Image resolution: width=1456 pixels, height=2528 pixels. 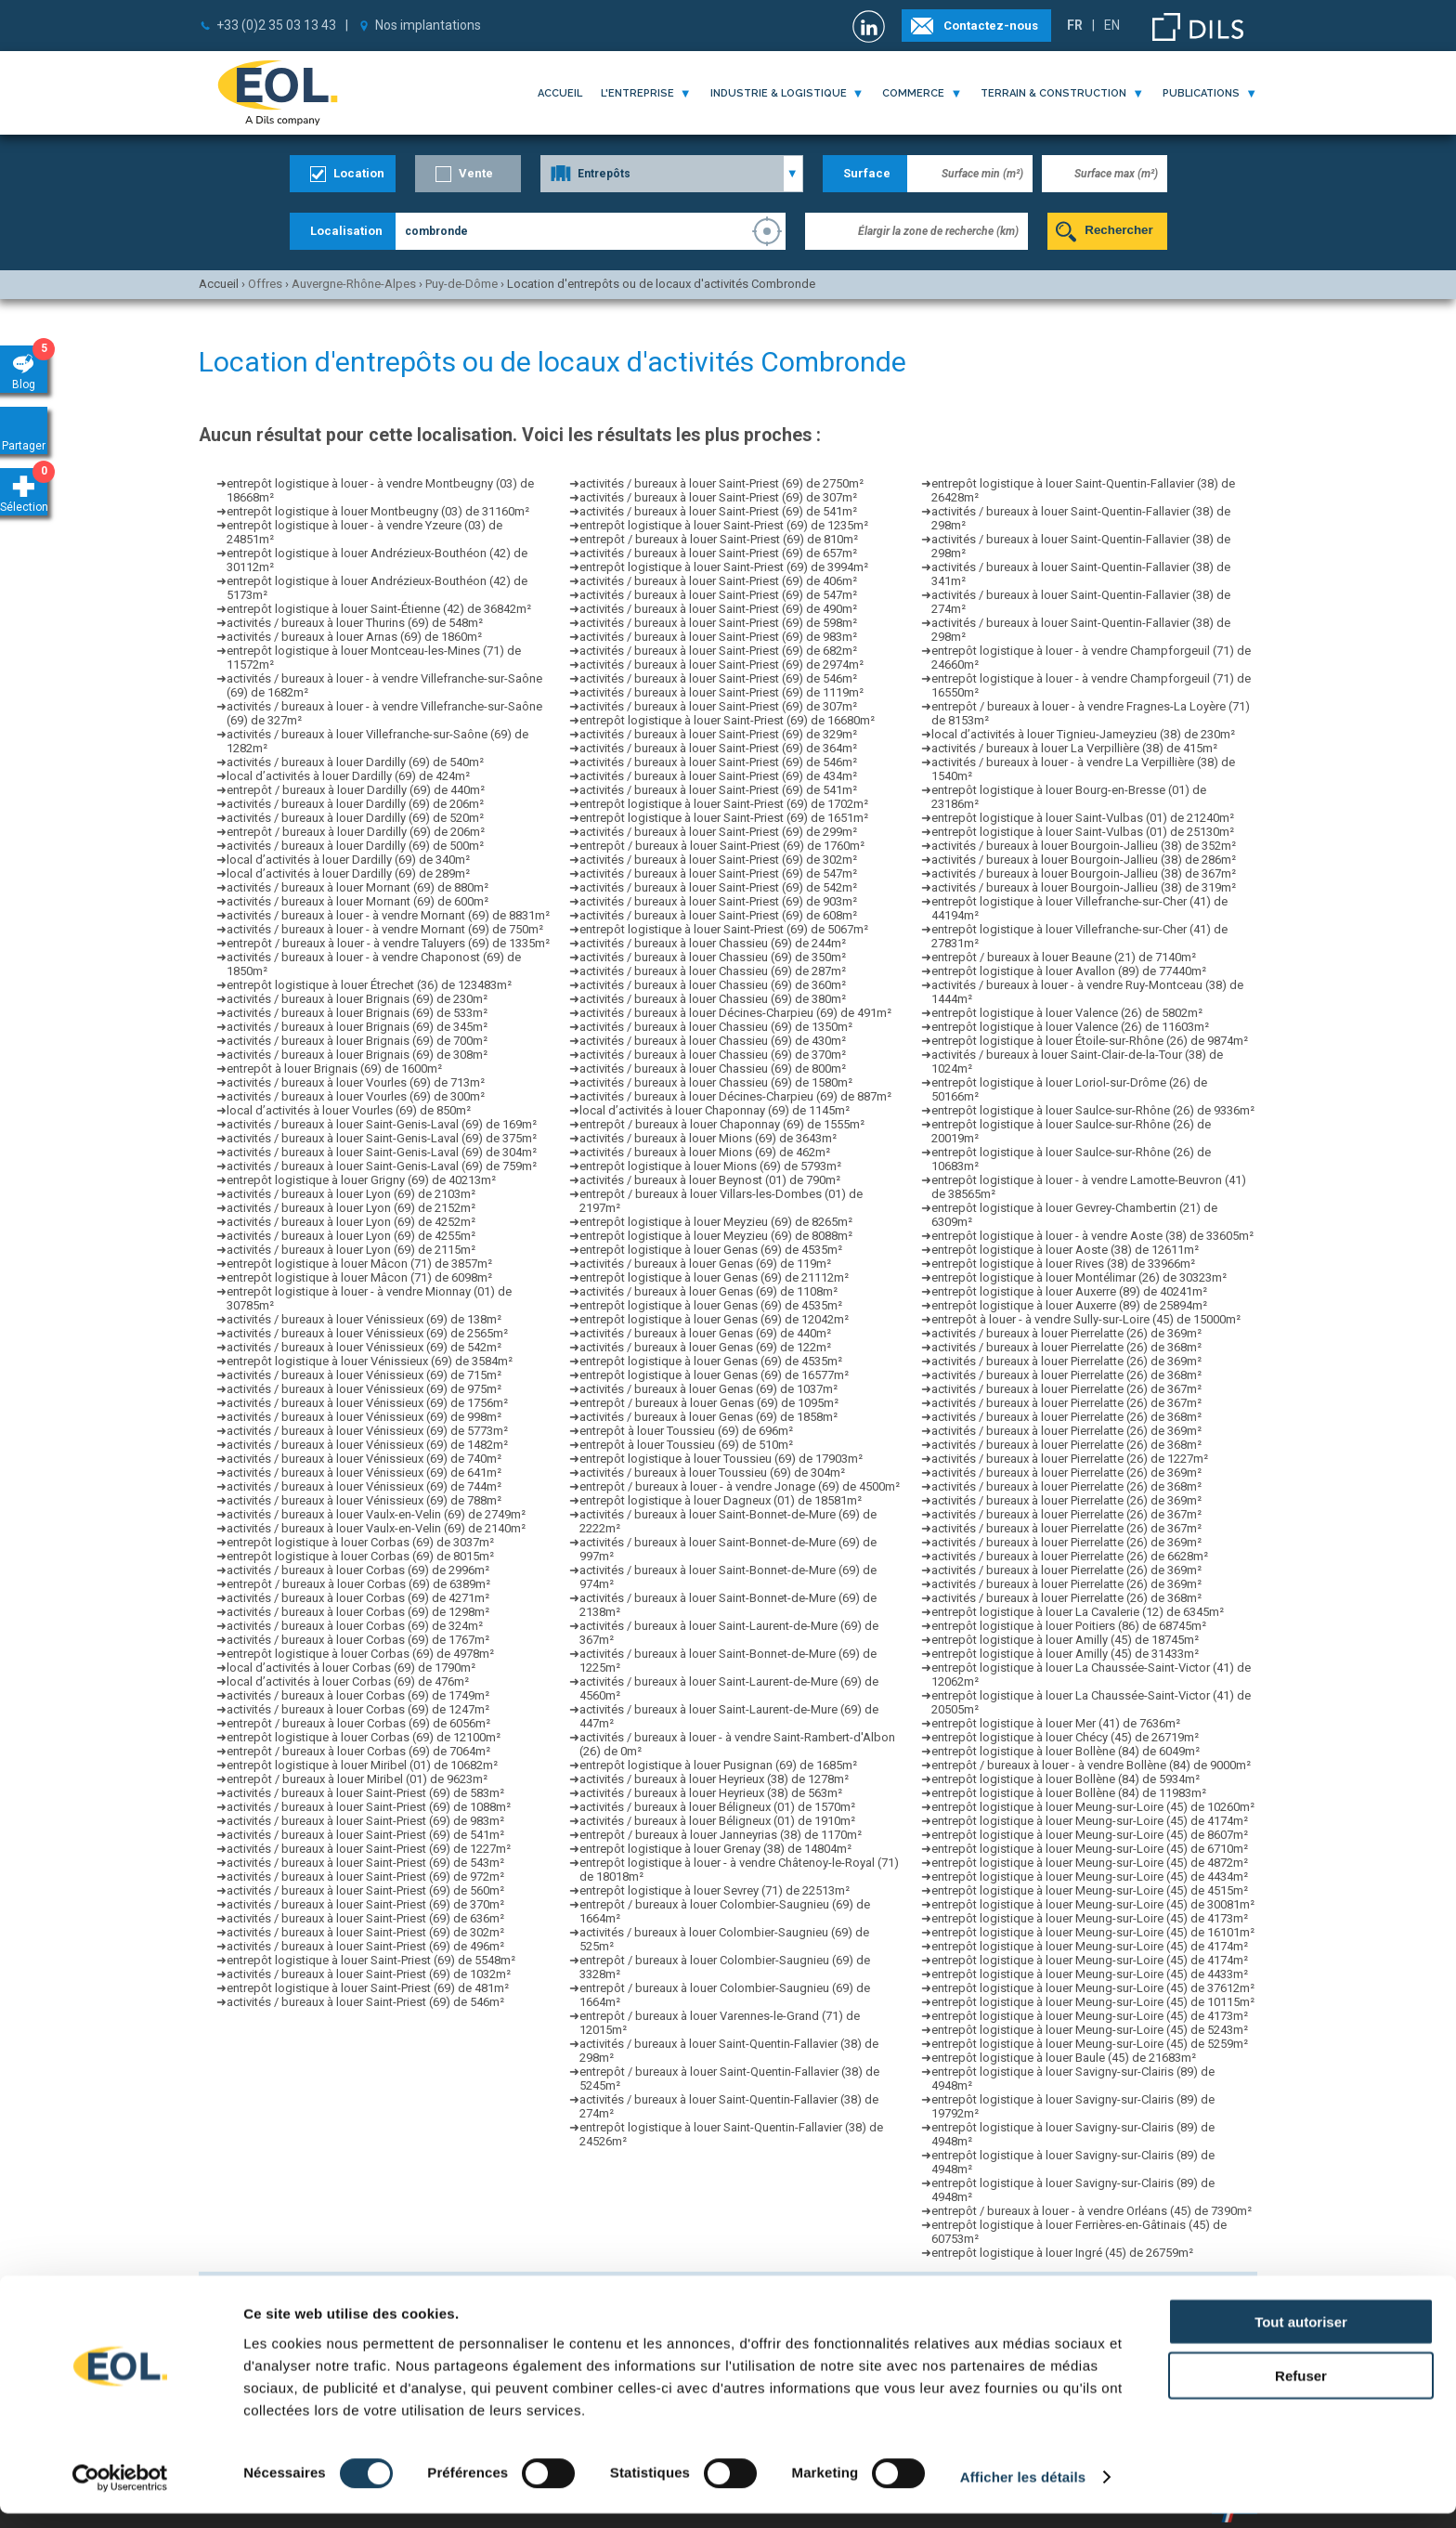 What do you see at coordinates (357, 1013) in the screenshot?
I see `activités / bureaux à louer Brignais (69) de 533m²` at bounding box center [357, 1013].